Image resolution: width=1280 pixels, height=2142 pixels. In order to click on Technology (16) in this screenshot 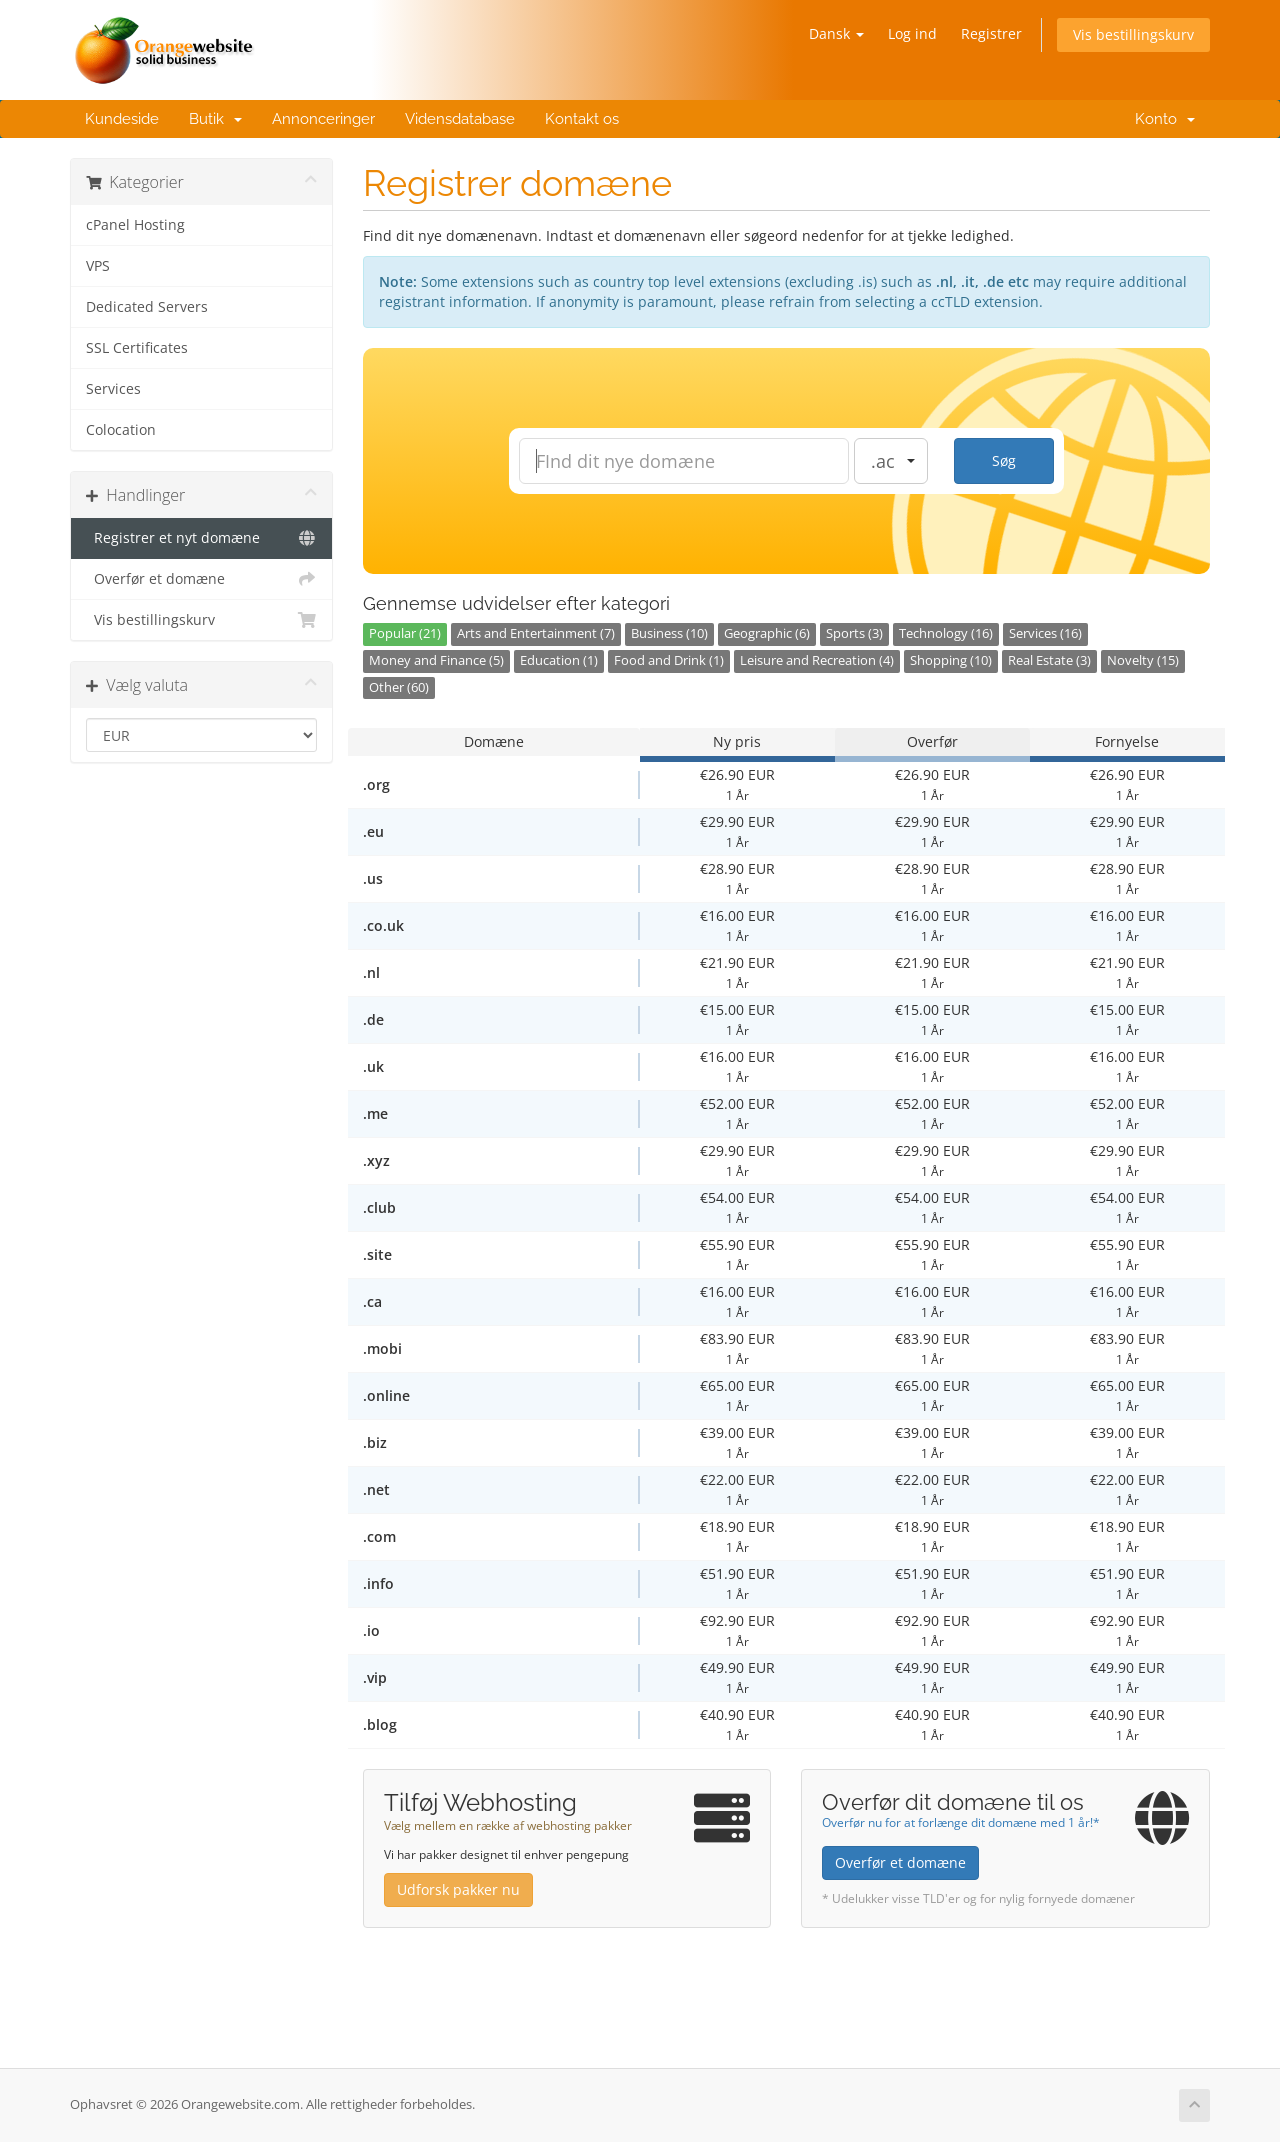, I will do `click(946, 633)`.